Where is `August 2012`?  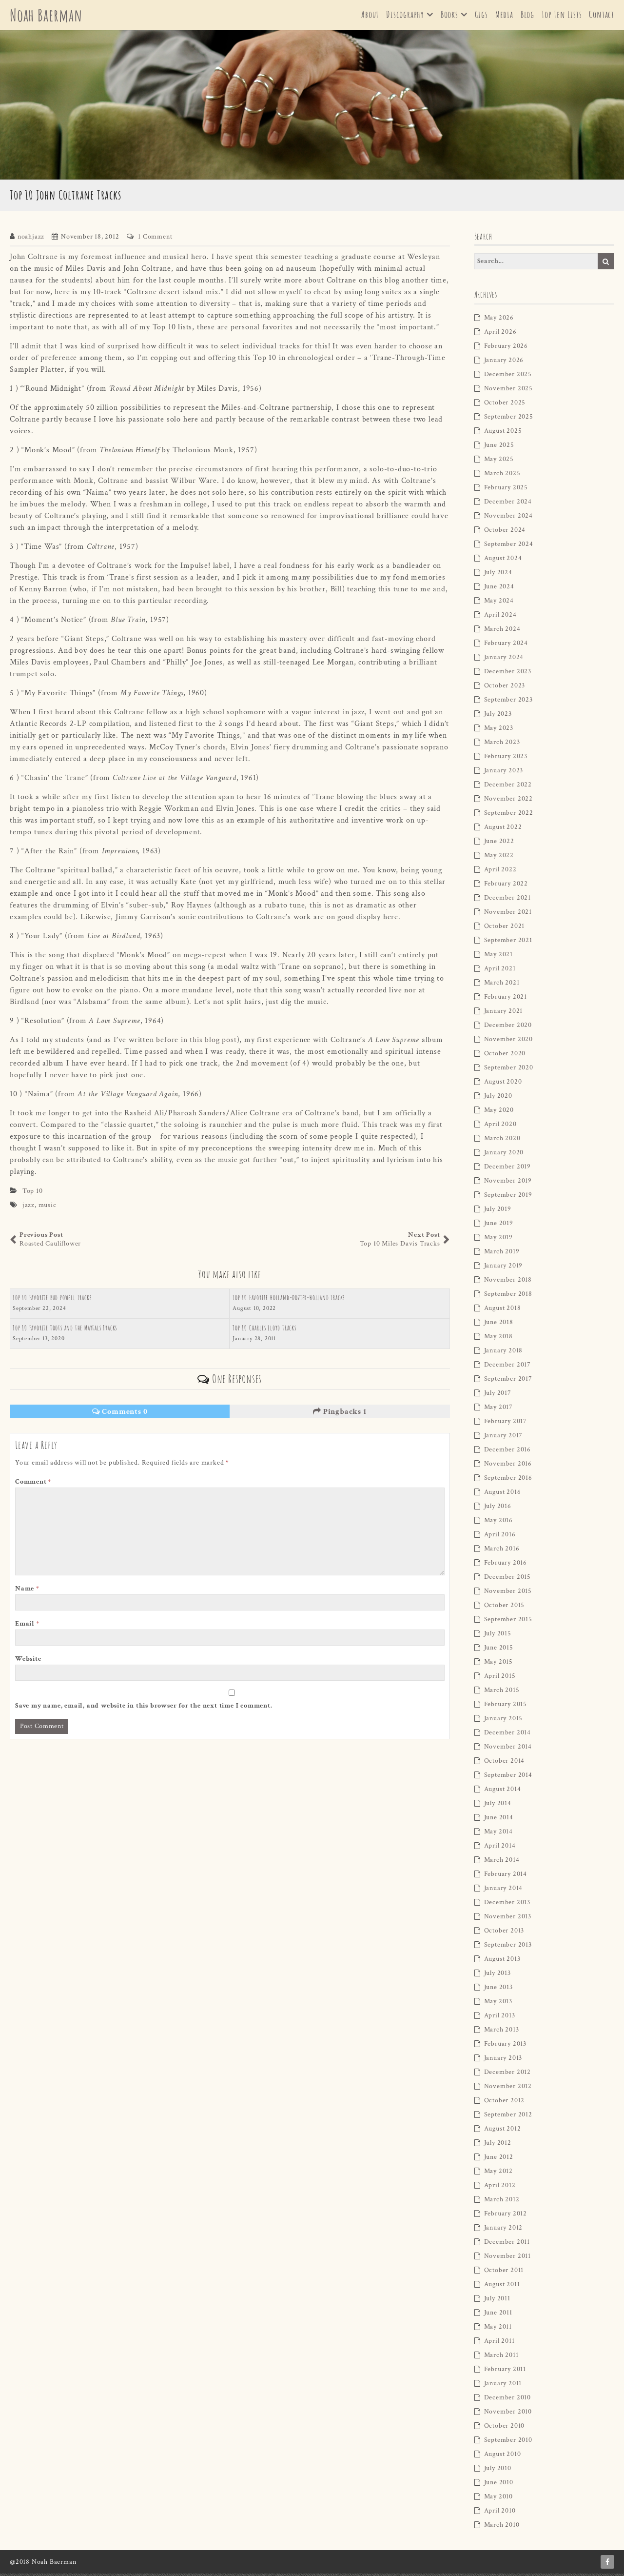 August 2012 is located at coordinates (502, 2131).